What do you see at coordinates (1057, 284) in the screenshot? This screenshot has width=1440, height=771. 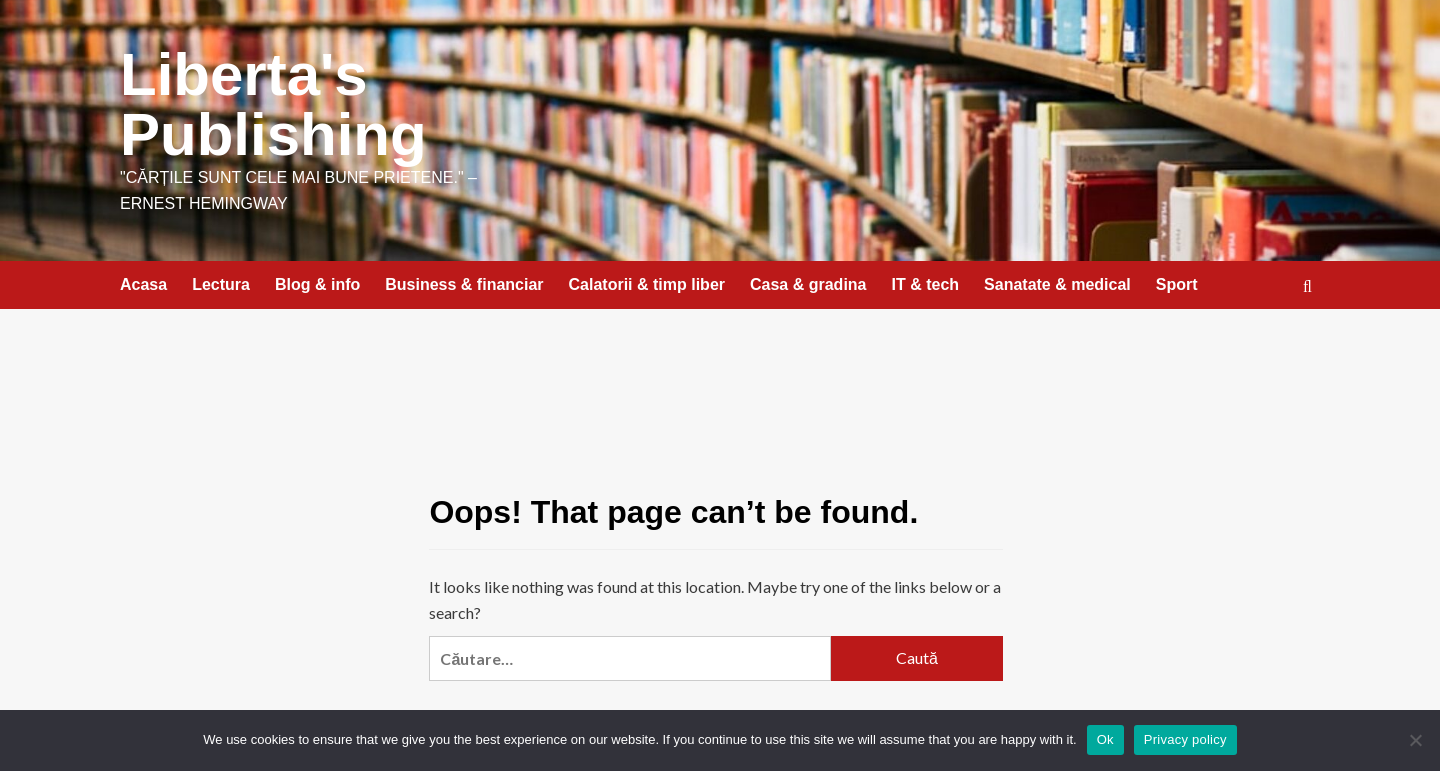 I see `Sanatate & medical` at bounding box center [1057, 284].